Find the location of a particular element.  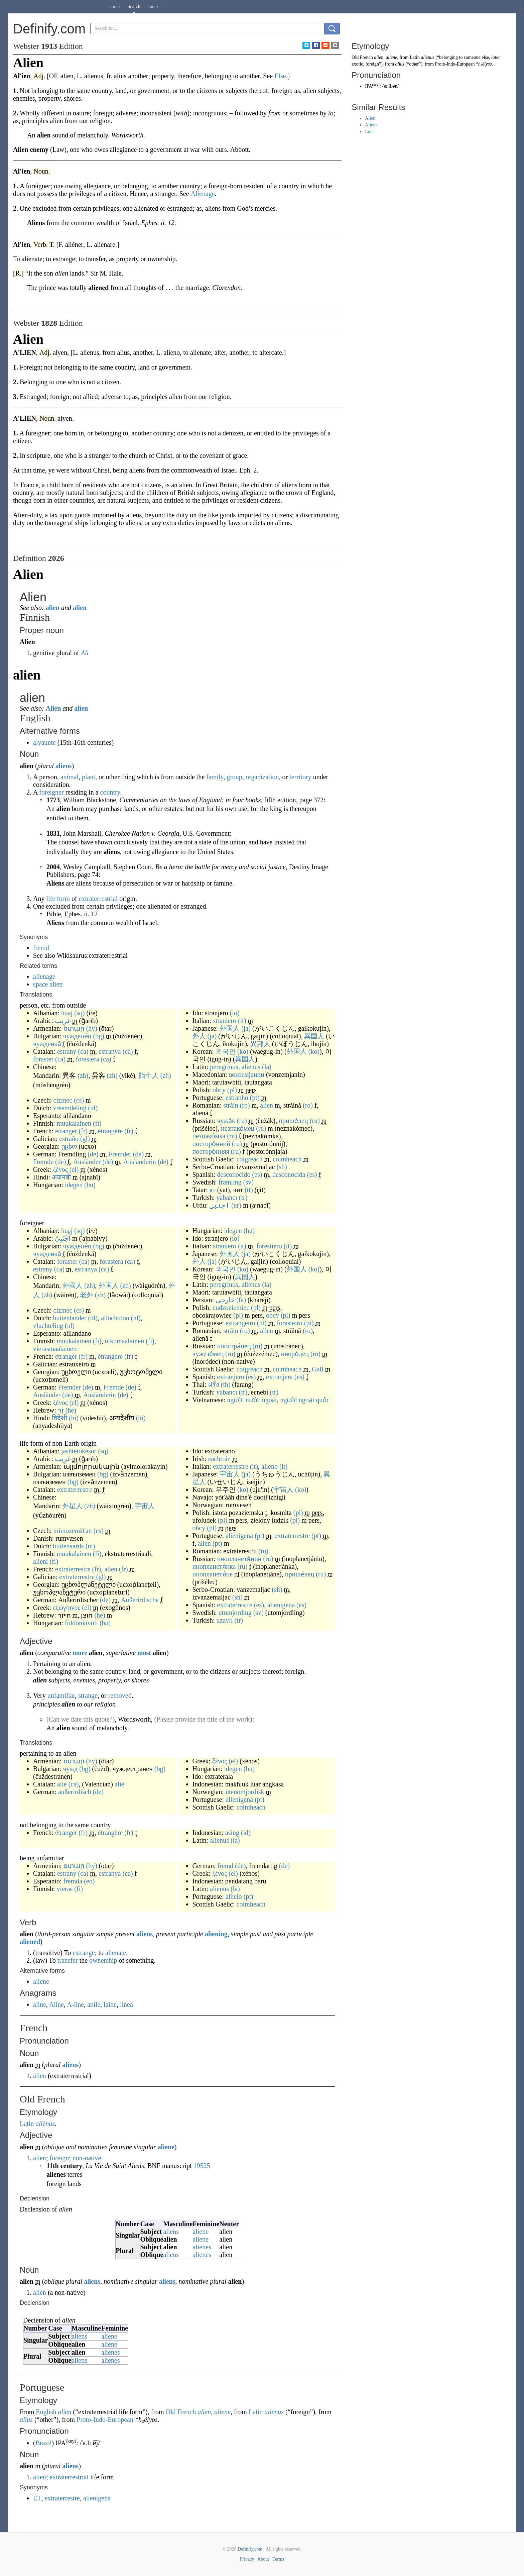

أَجْنَبِيّ is located at coordinates (63, 1238).